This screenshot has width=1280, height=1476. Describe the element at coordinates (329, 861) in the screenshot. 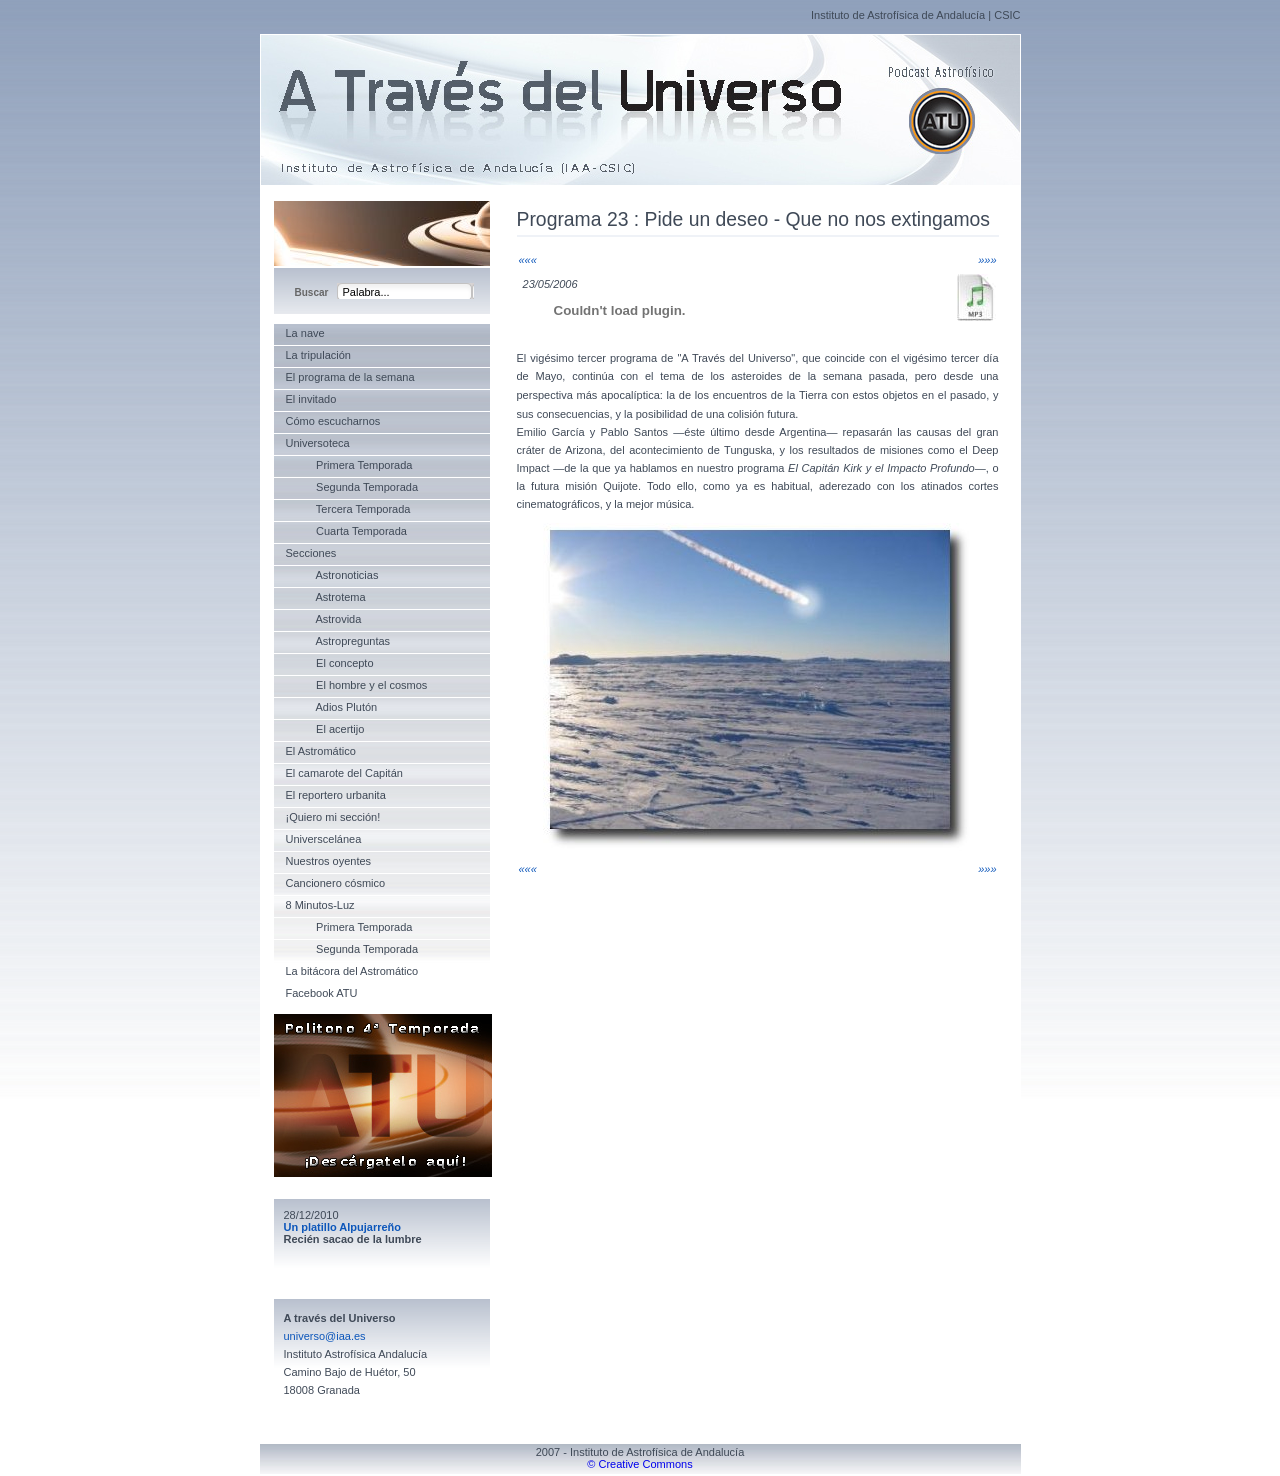

I see `Nuestros oyentes` at that location.